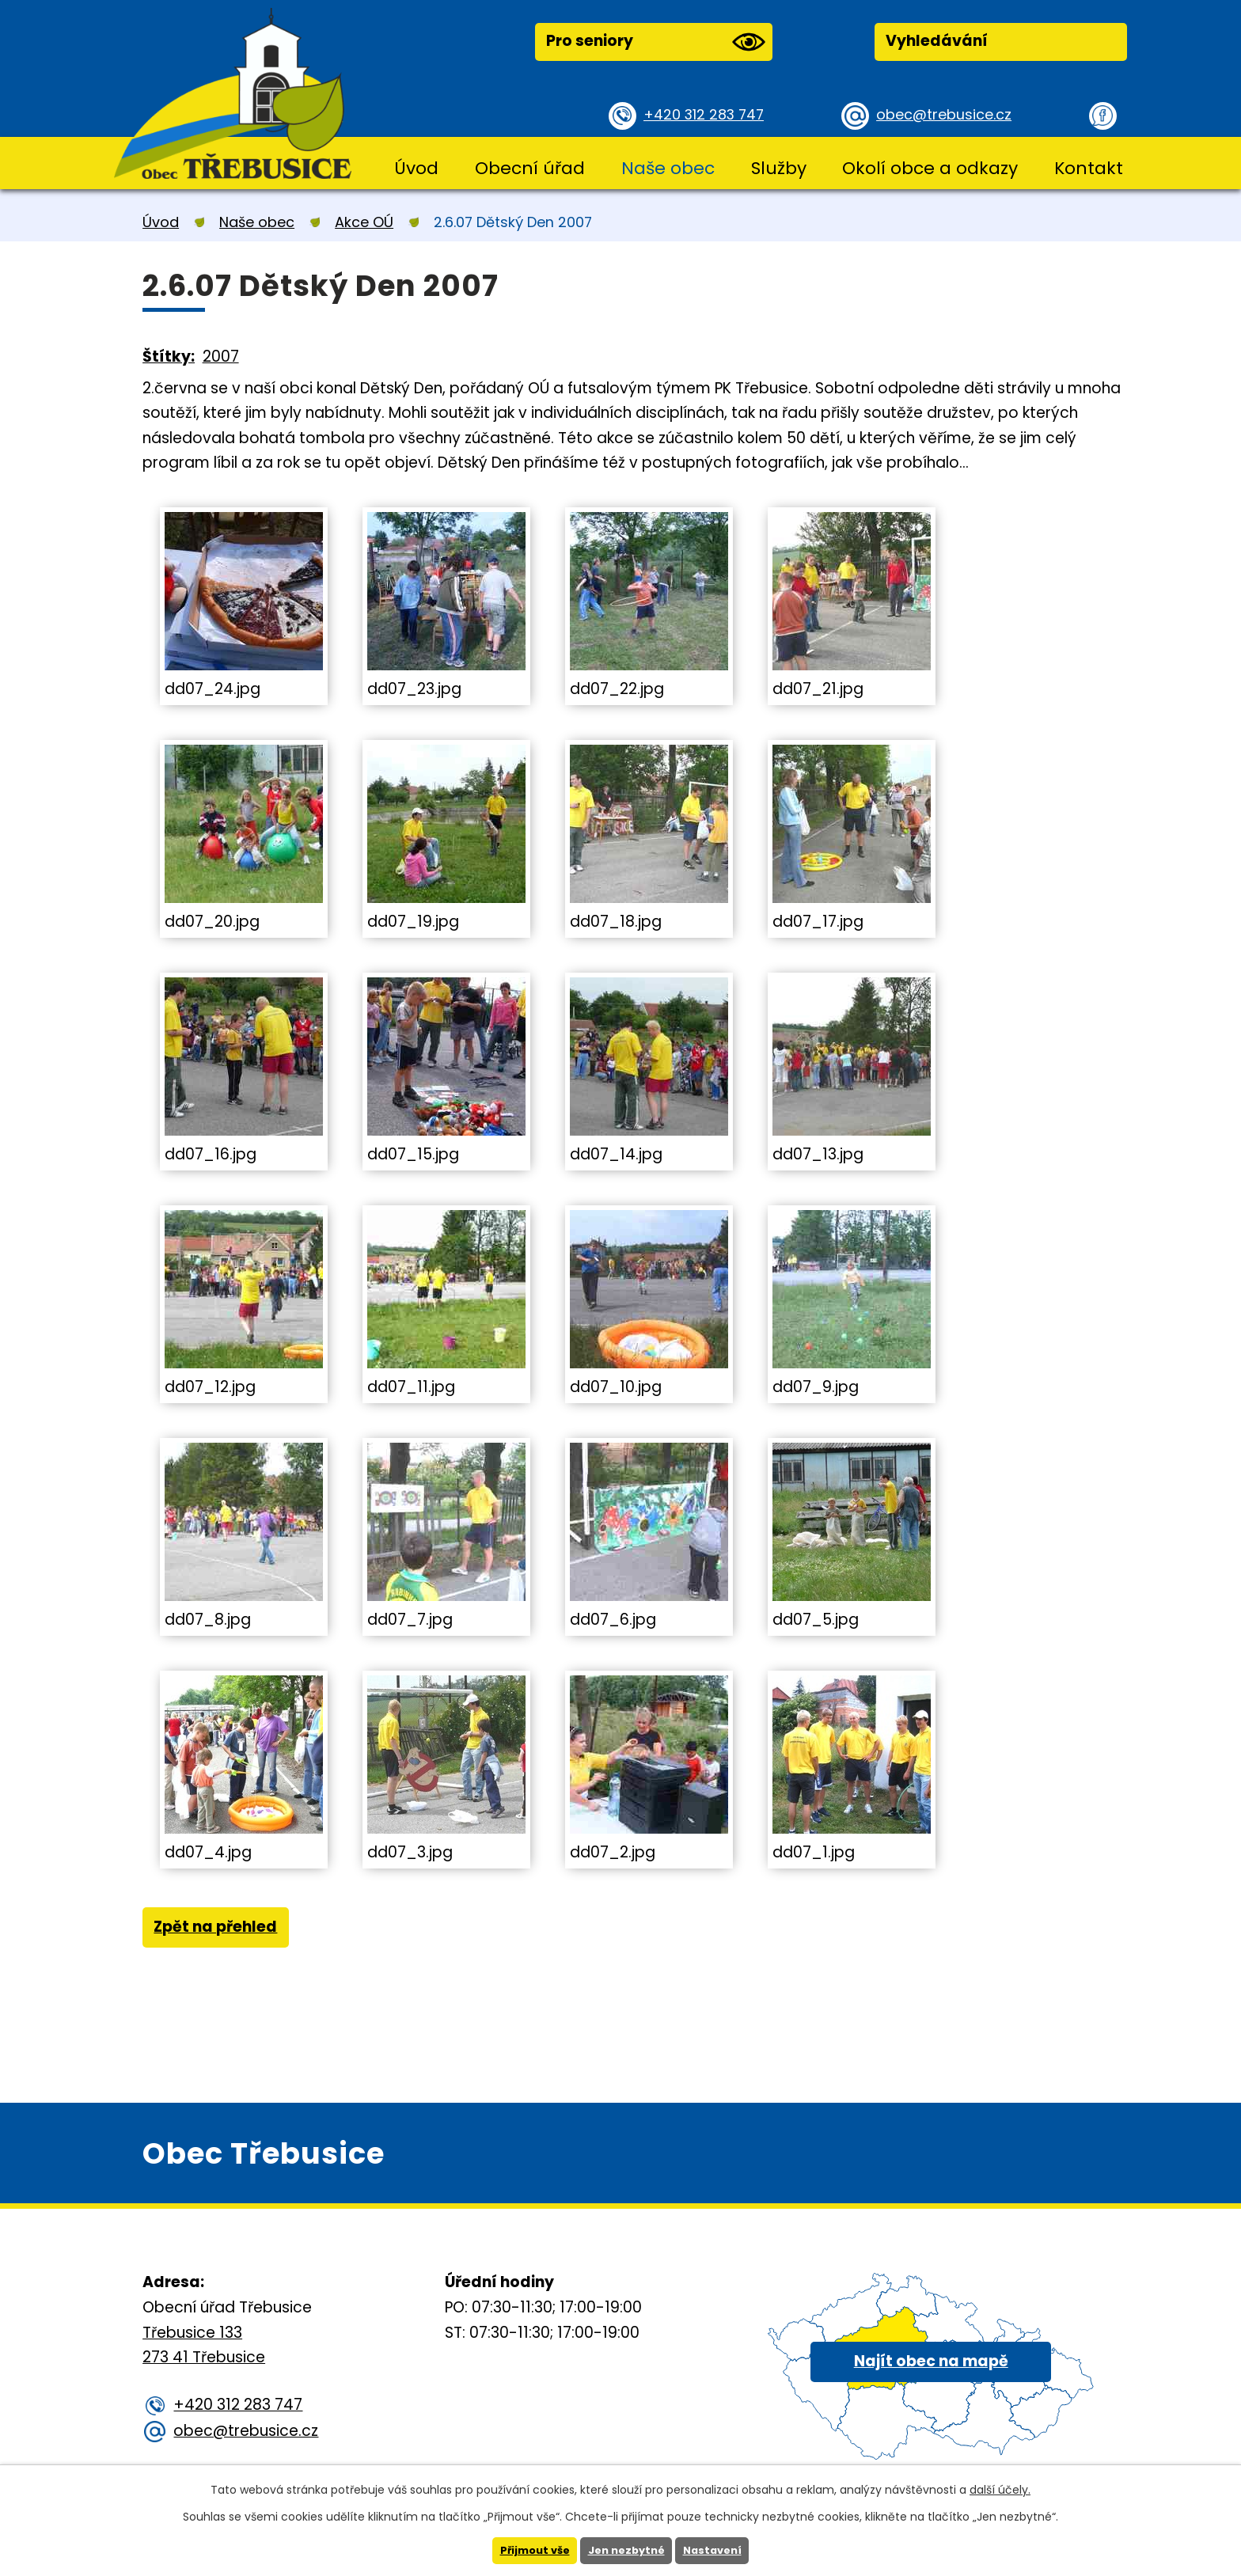 The width and height of the screenshot is (1241, 2576). What do you see at coordinates (778, 168) in the screenshot?
I see `Služby` at bounding box center [778, 168].